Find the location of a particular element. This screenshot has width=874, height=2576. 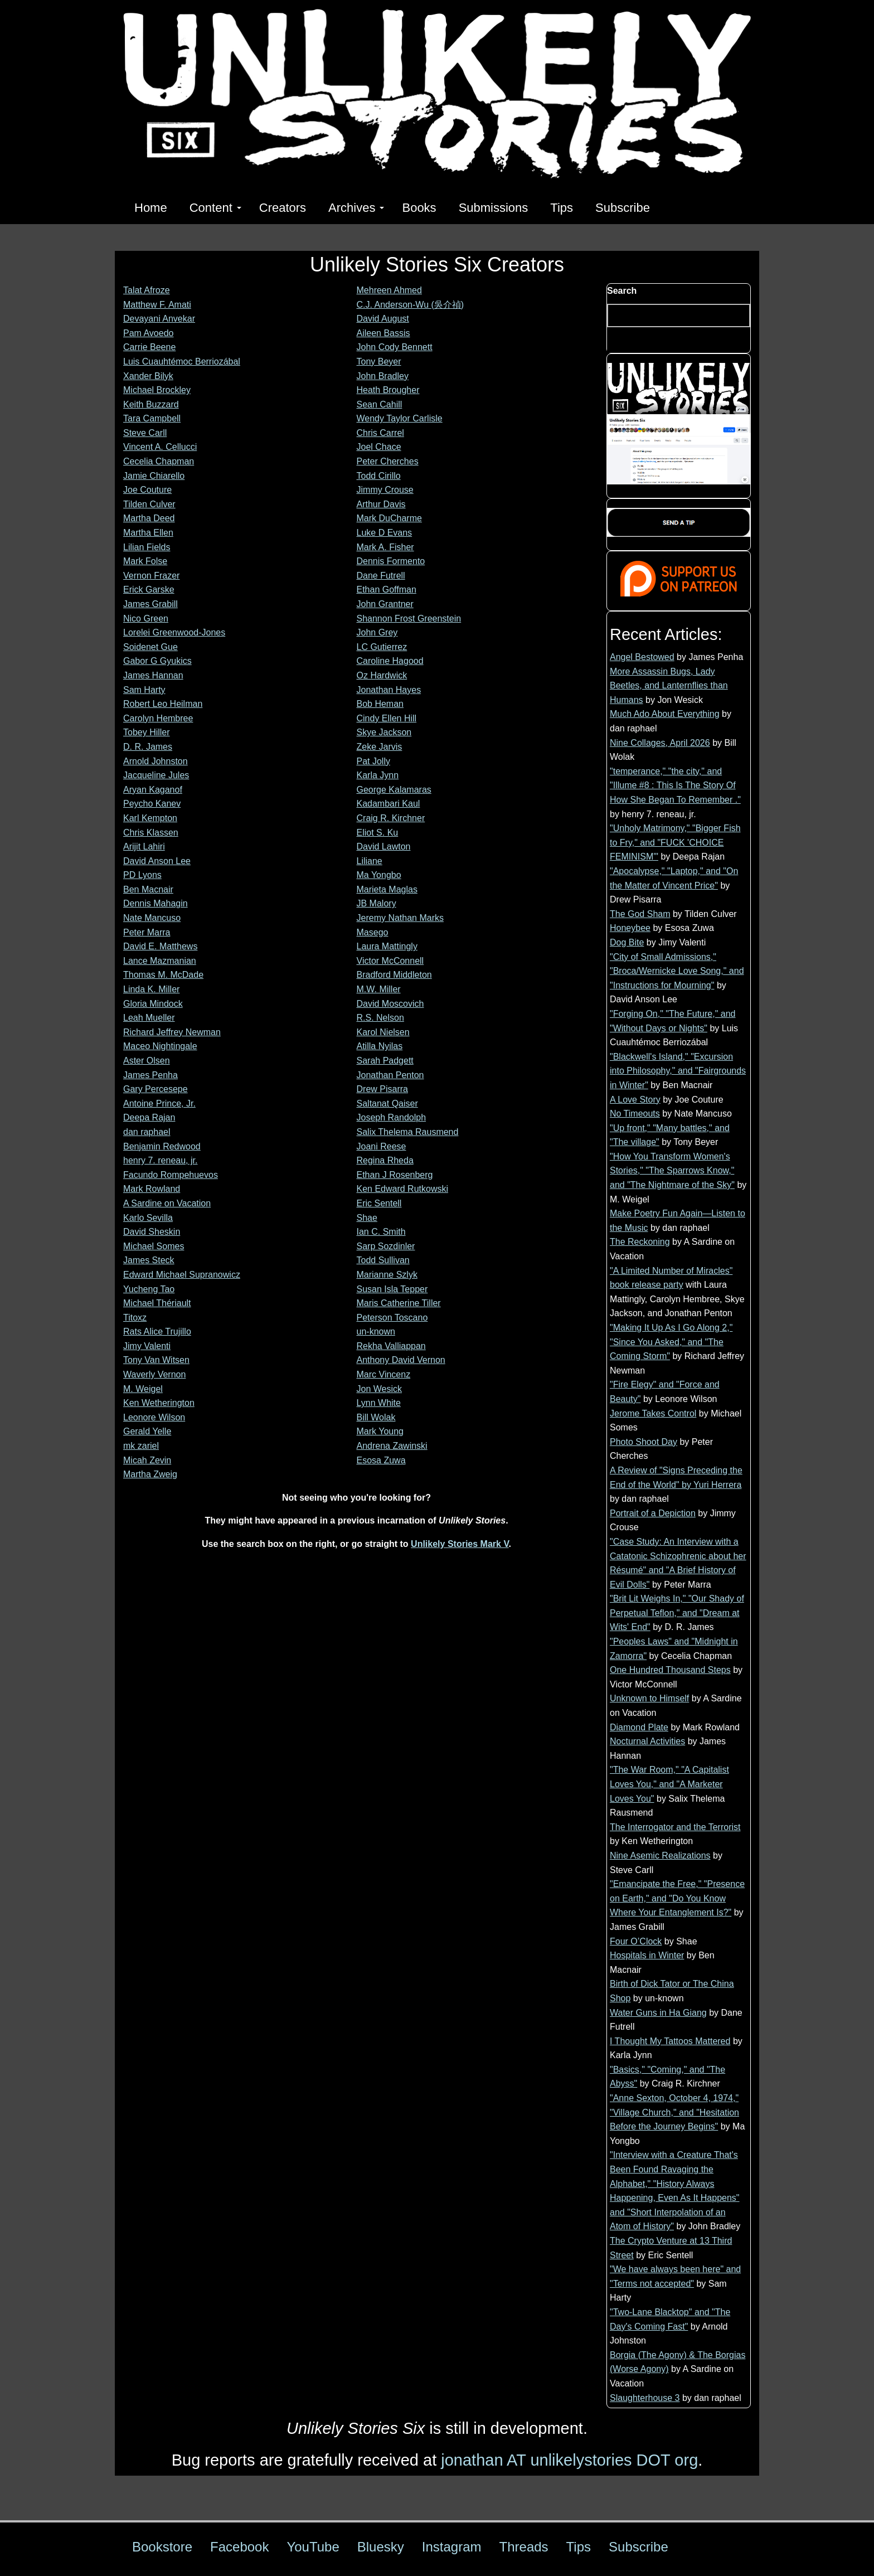

Chris Klassen is located at coordinates (150, 832).